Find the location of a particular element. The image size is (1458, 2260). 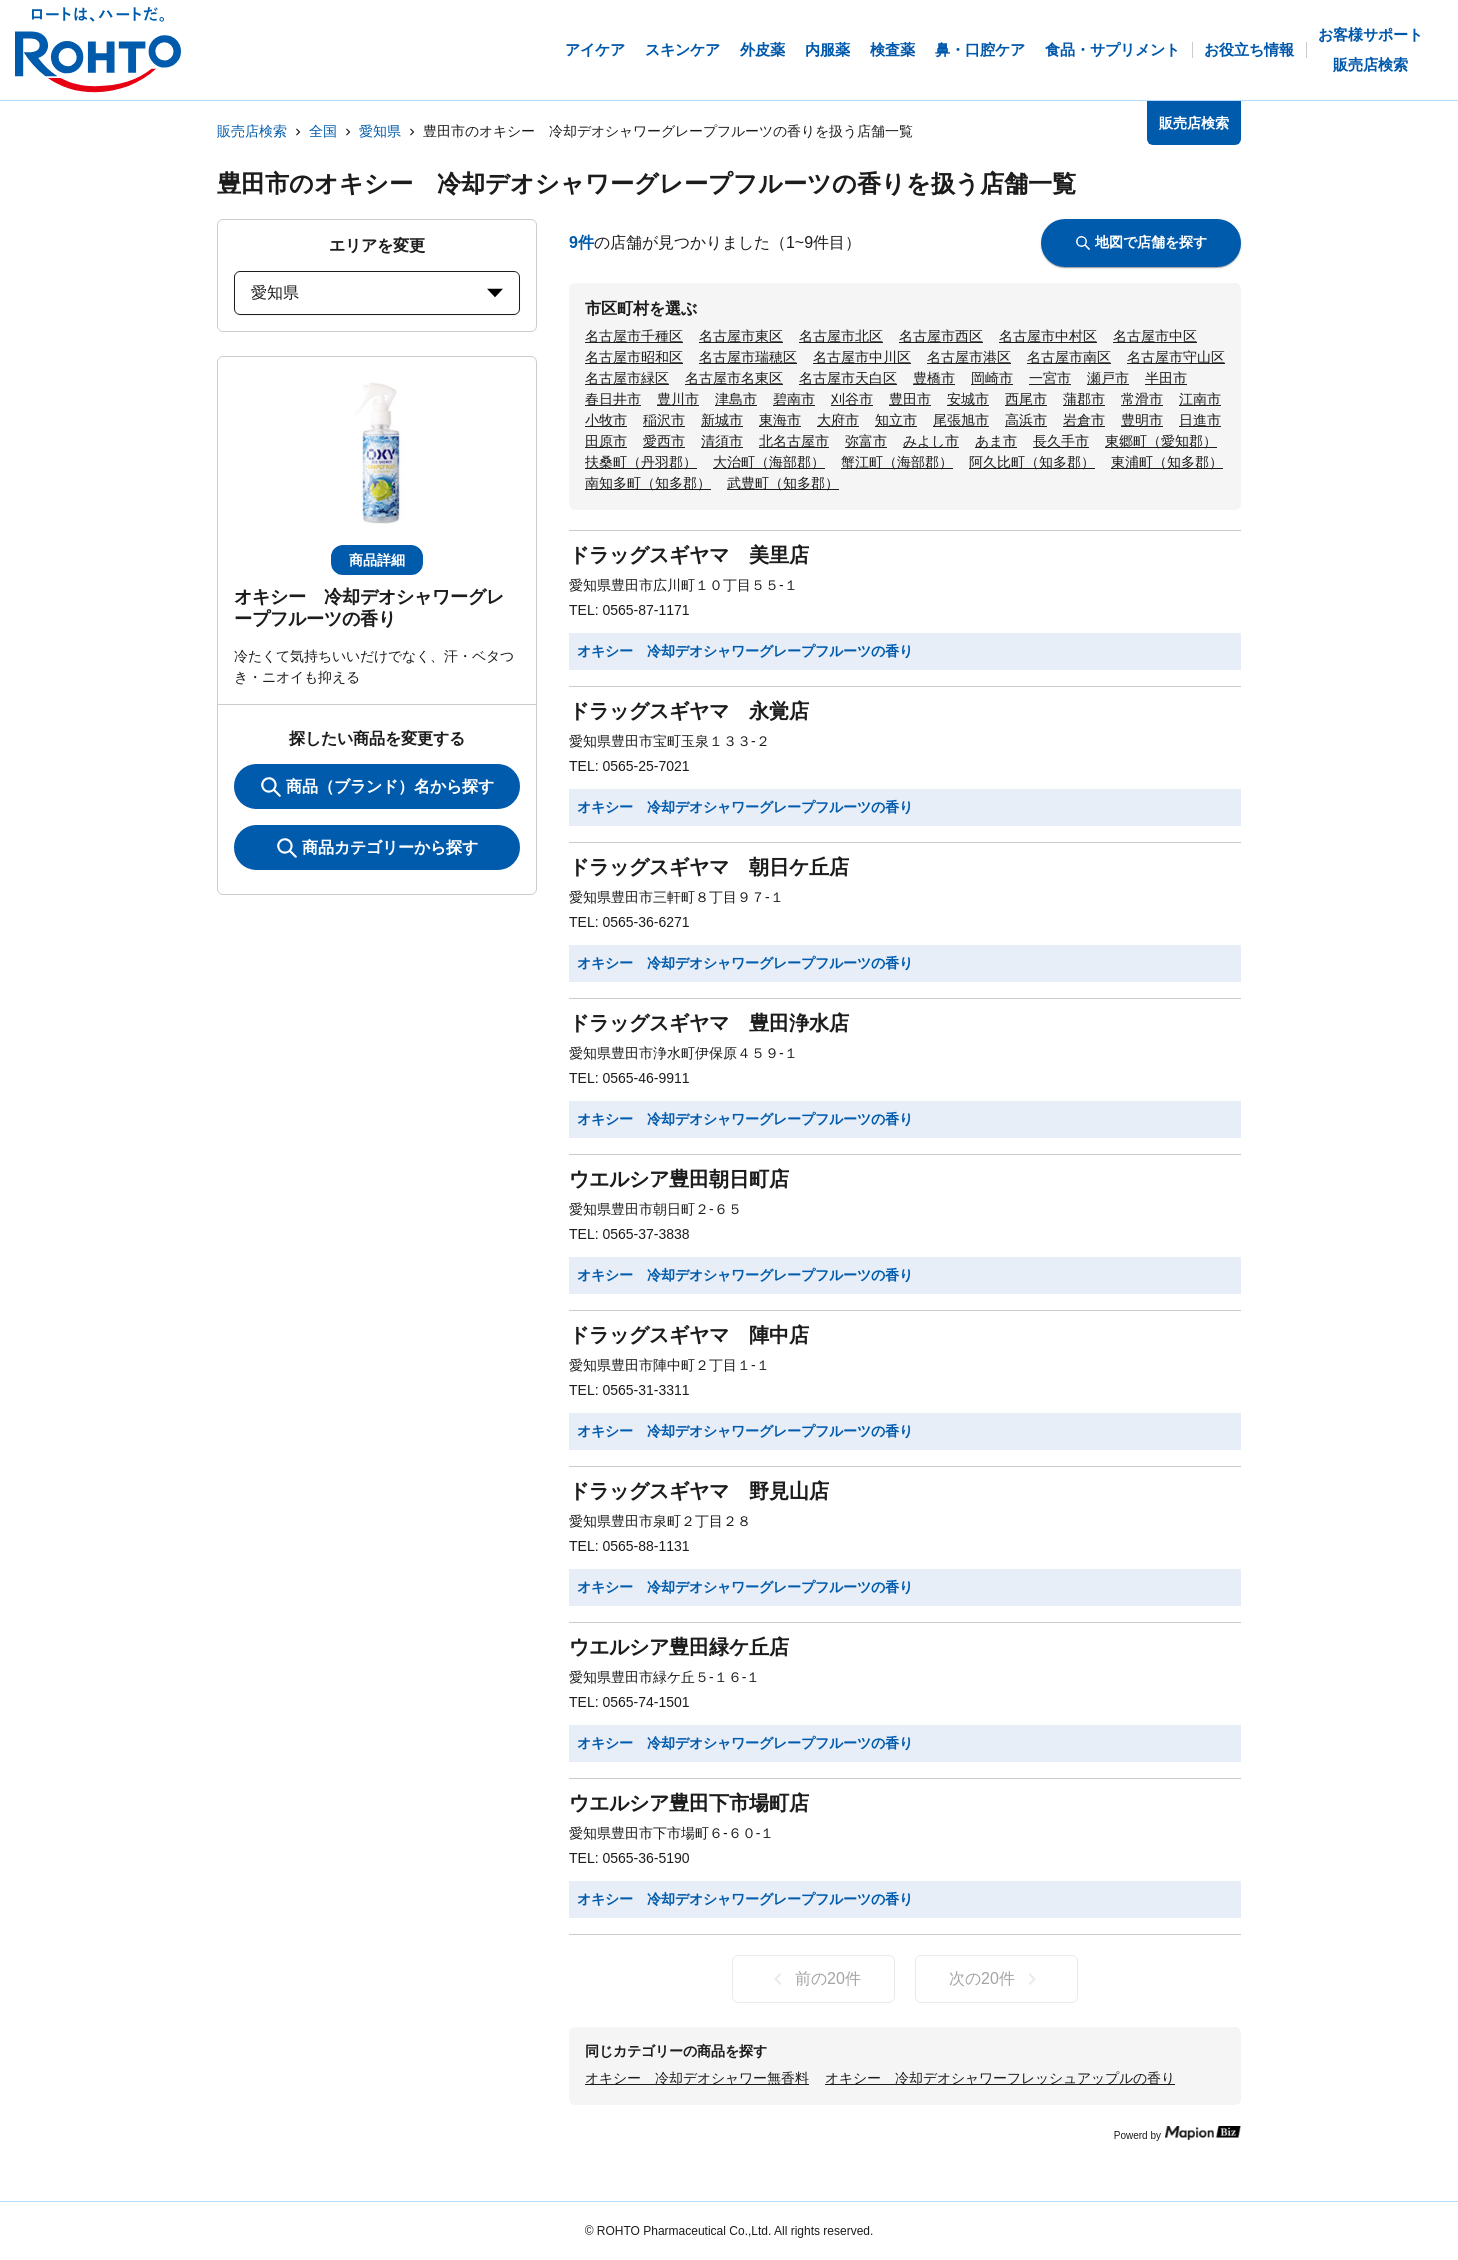

尾張旭市 is located at coordinates (961, 420).